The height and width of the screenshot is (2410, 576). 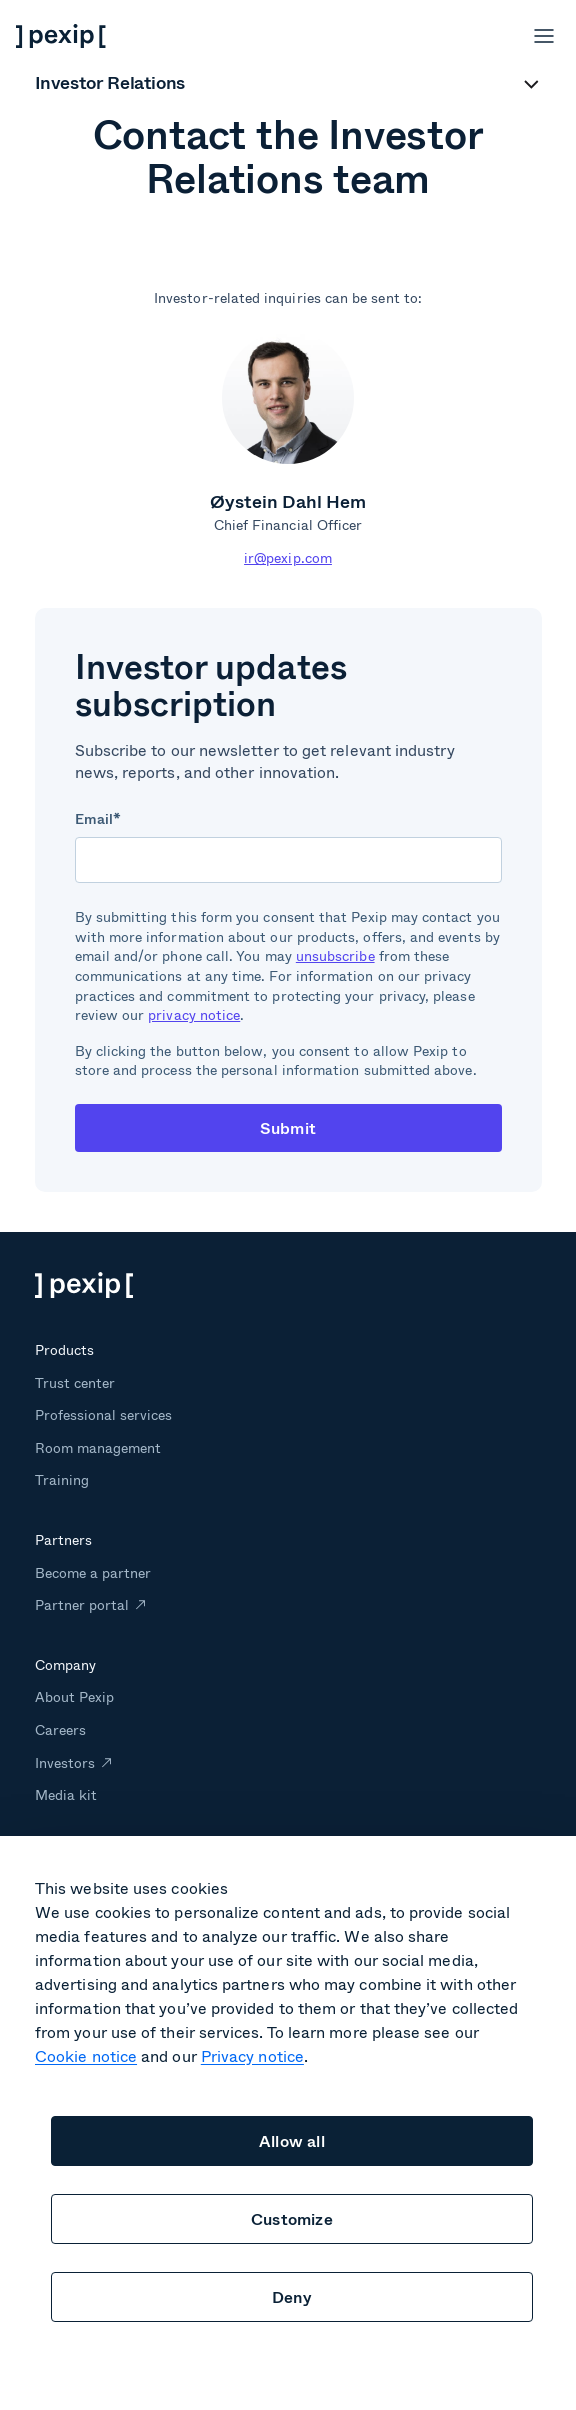 What do you see at coordinates (288, 557) in the screenshot?
I see `ir@pexip.com` at bounding box center [288, 557].